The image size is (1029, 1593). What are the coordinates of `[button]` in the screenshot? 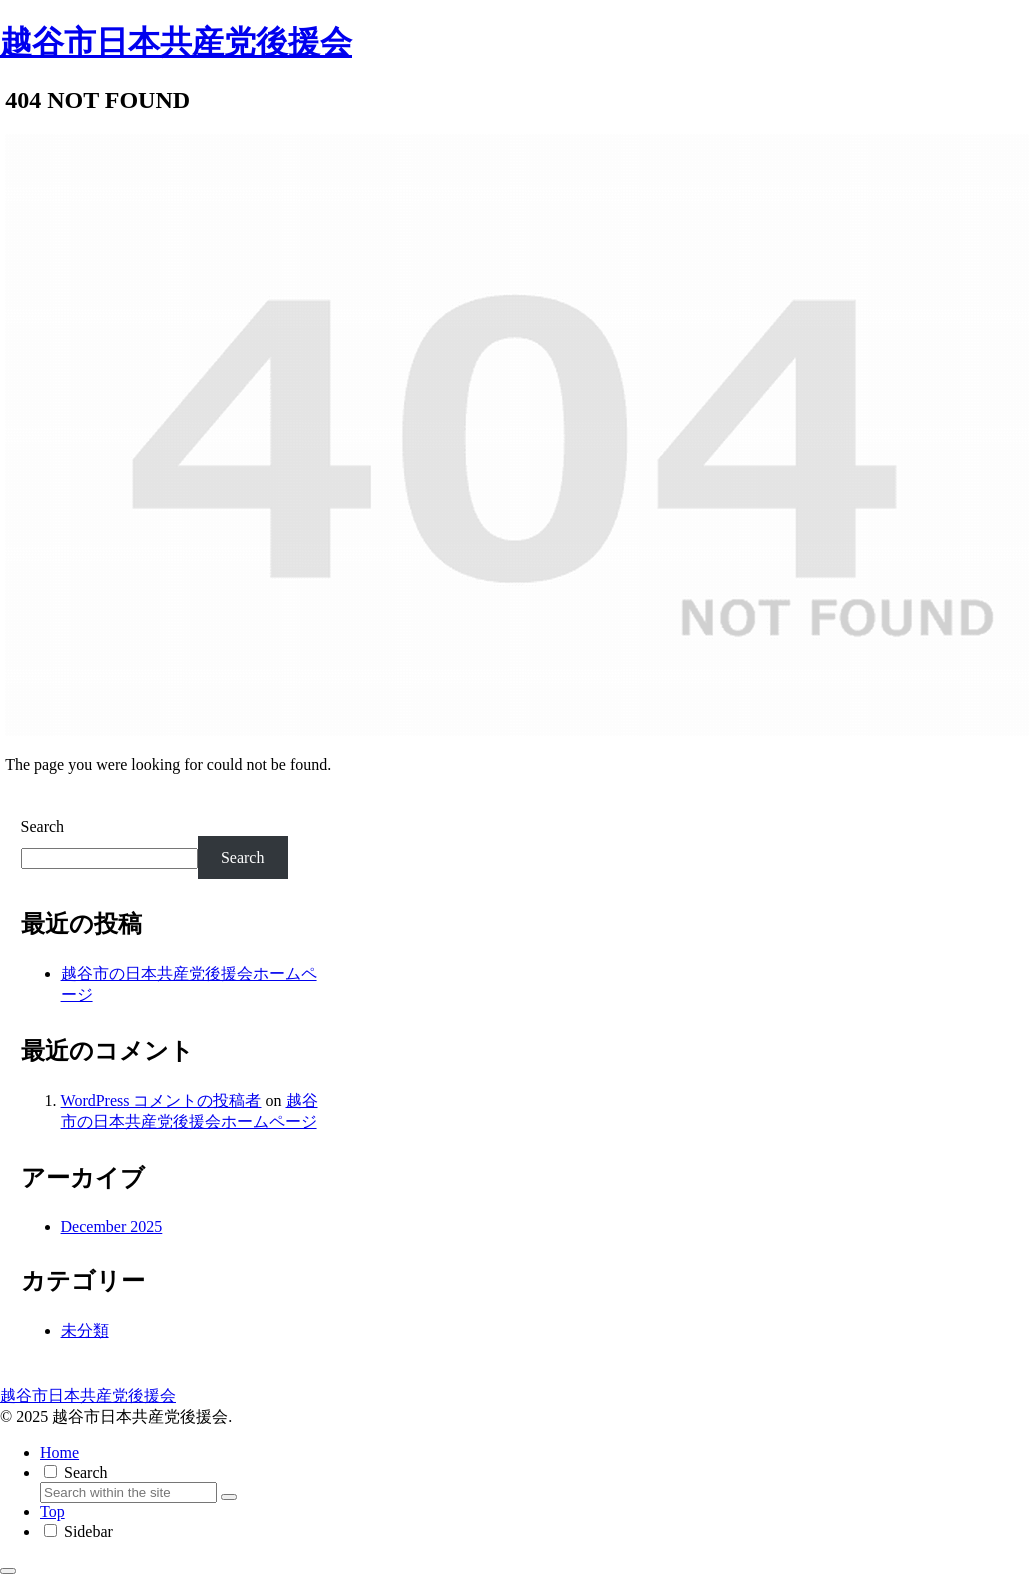 It's located at (229, 1497).